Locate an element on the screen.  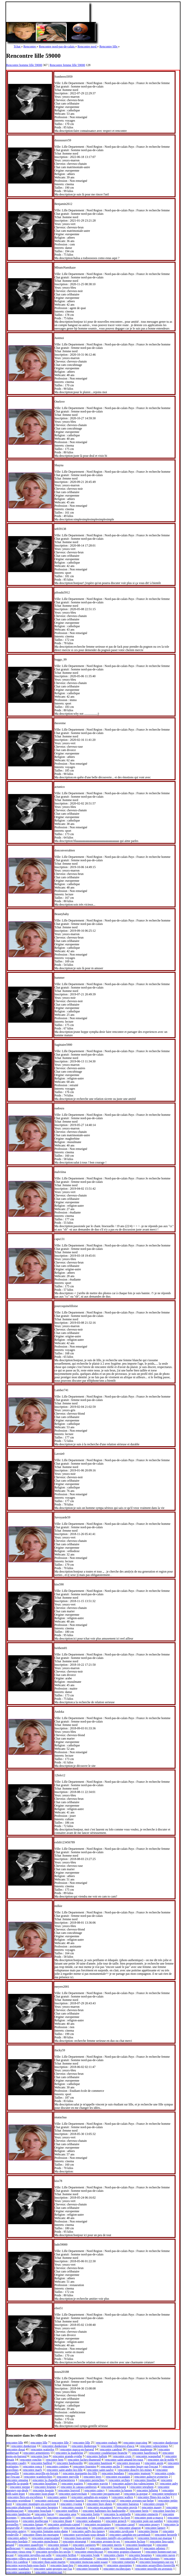
rencontre lannoy is located at coordinates (155, 2527).